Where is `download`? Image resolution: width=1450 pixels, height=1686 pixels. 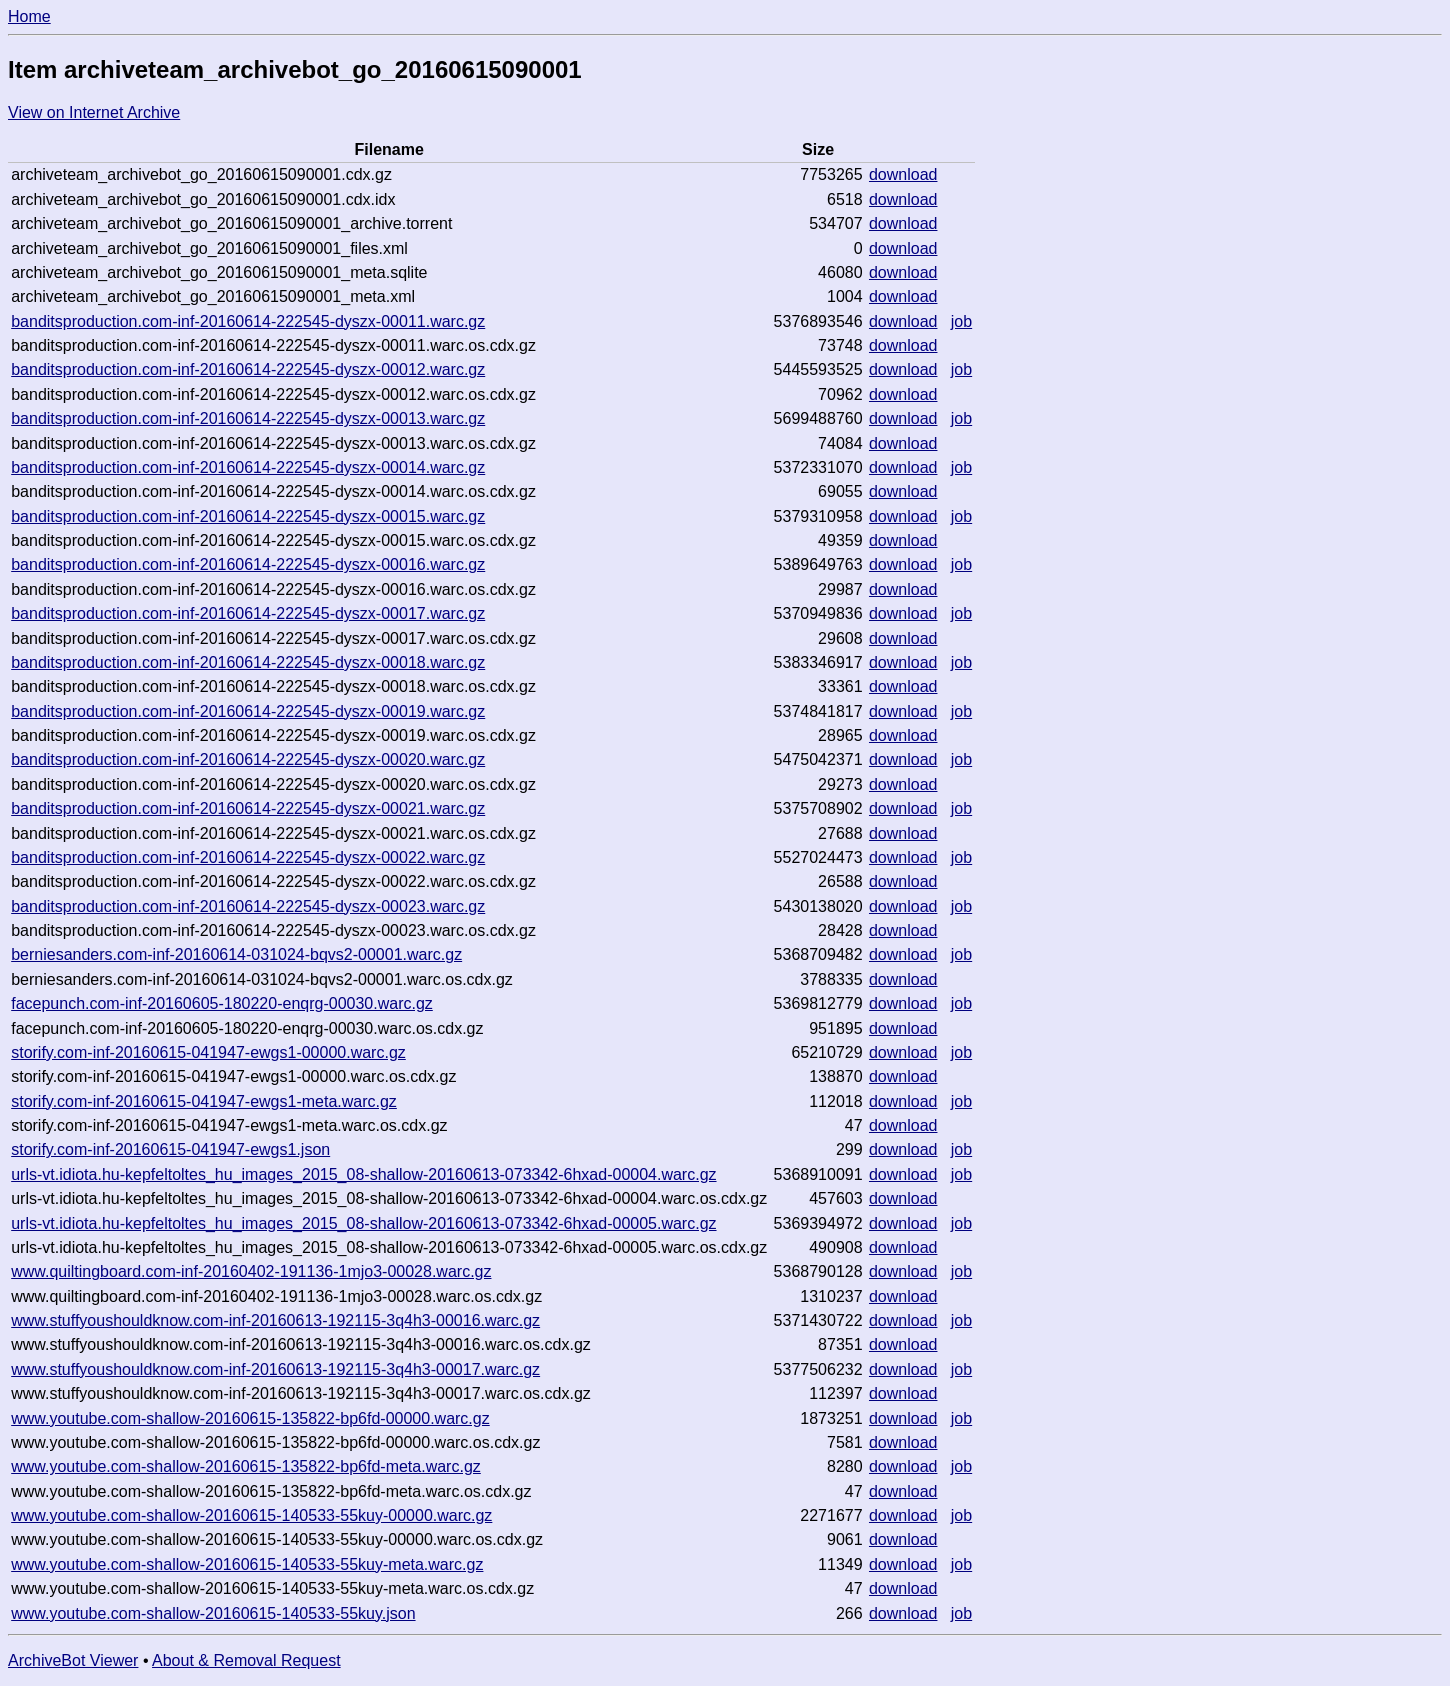 download is located at coordinates (903, 174).